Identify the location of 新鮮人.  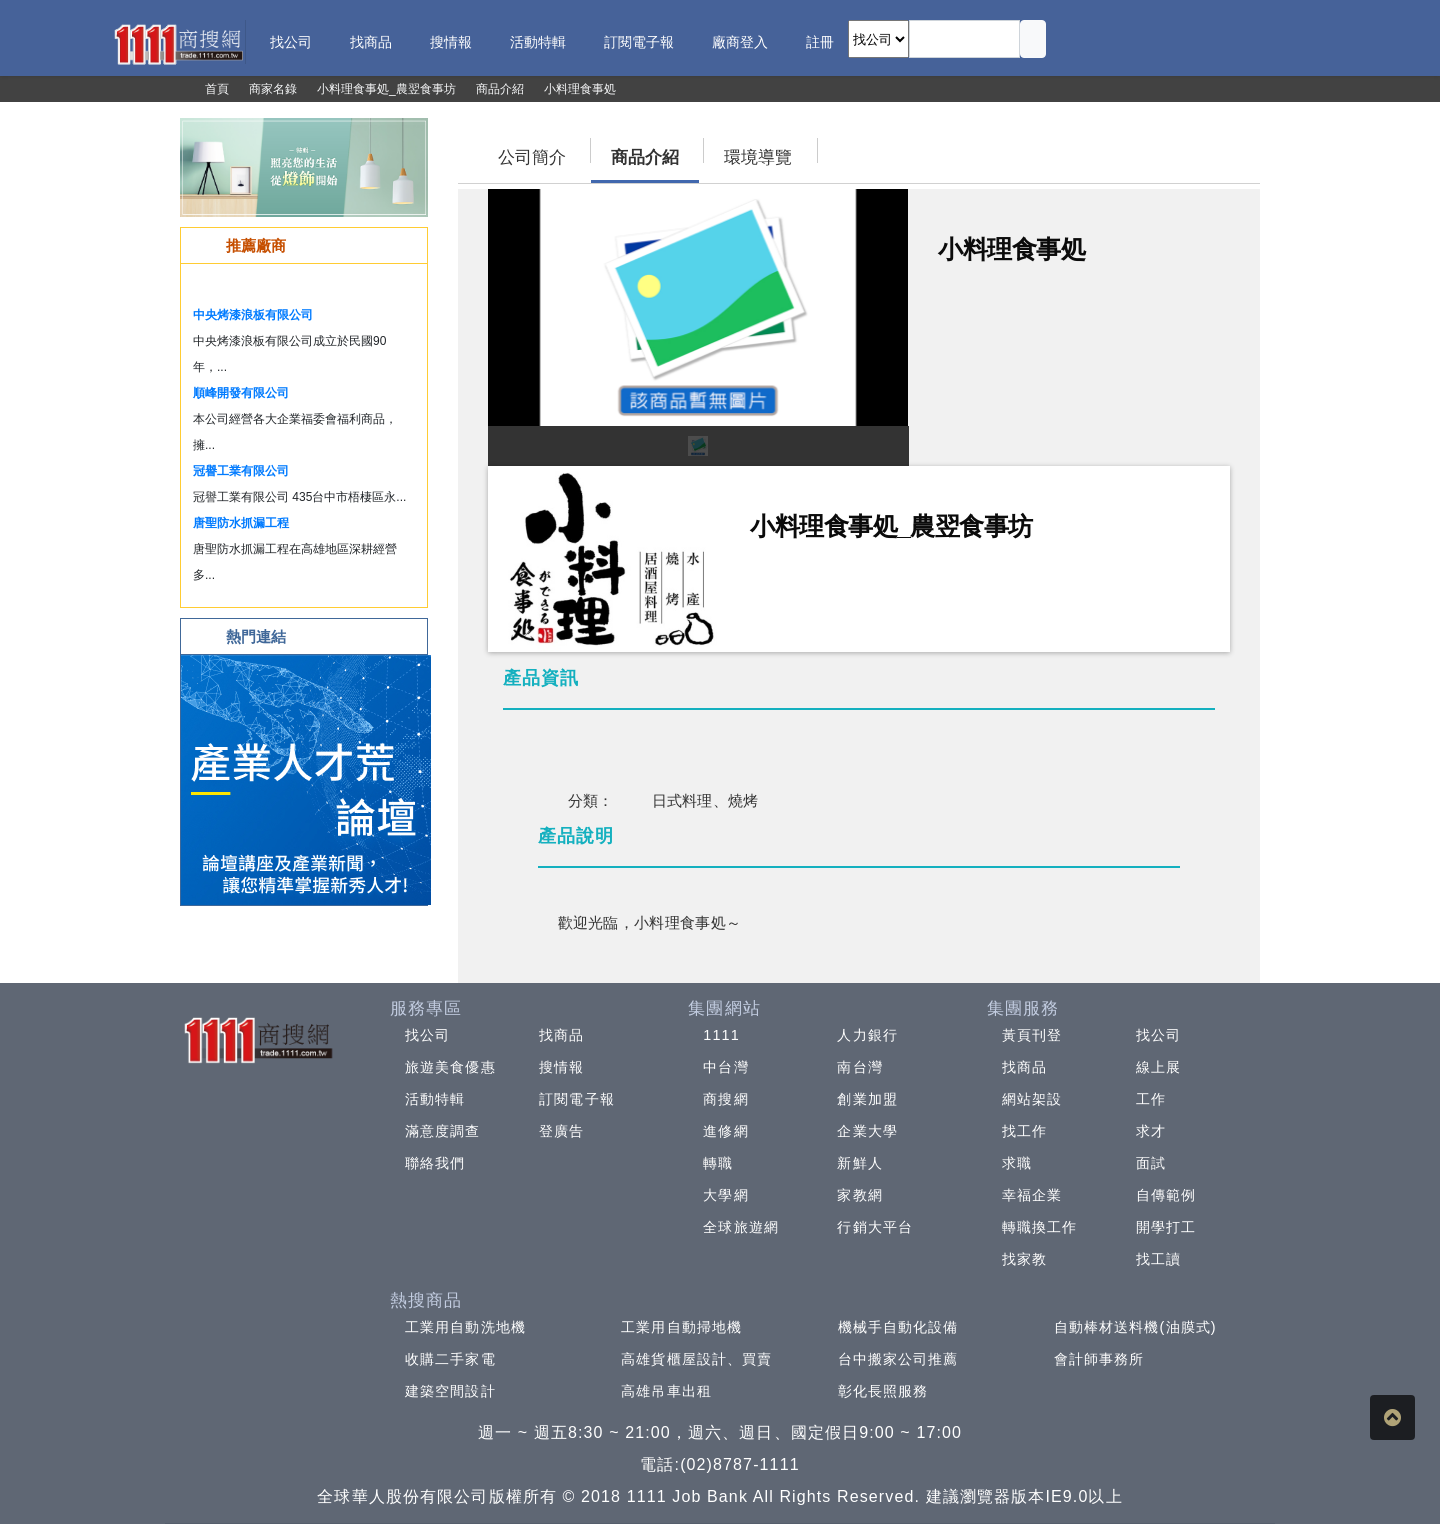
(859, 1163).